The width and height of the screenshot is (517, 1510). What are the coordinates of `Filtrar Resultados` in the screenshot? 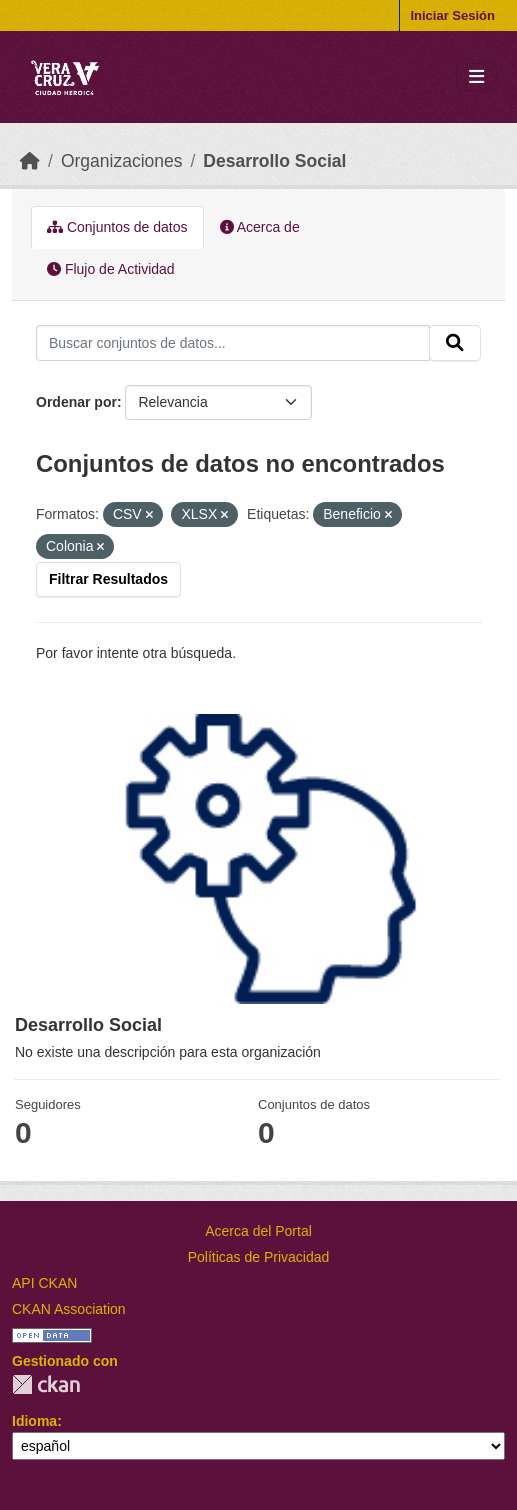 It's located at (108, 579).